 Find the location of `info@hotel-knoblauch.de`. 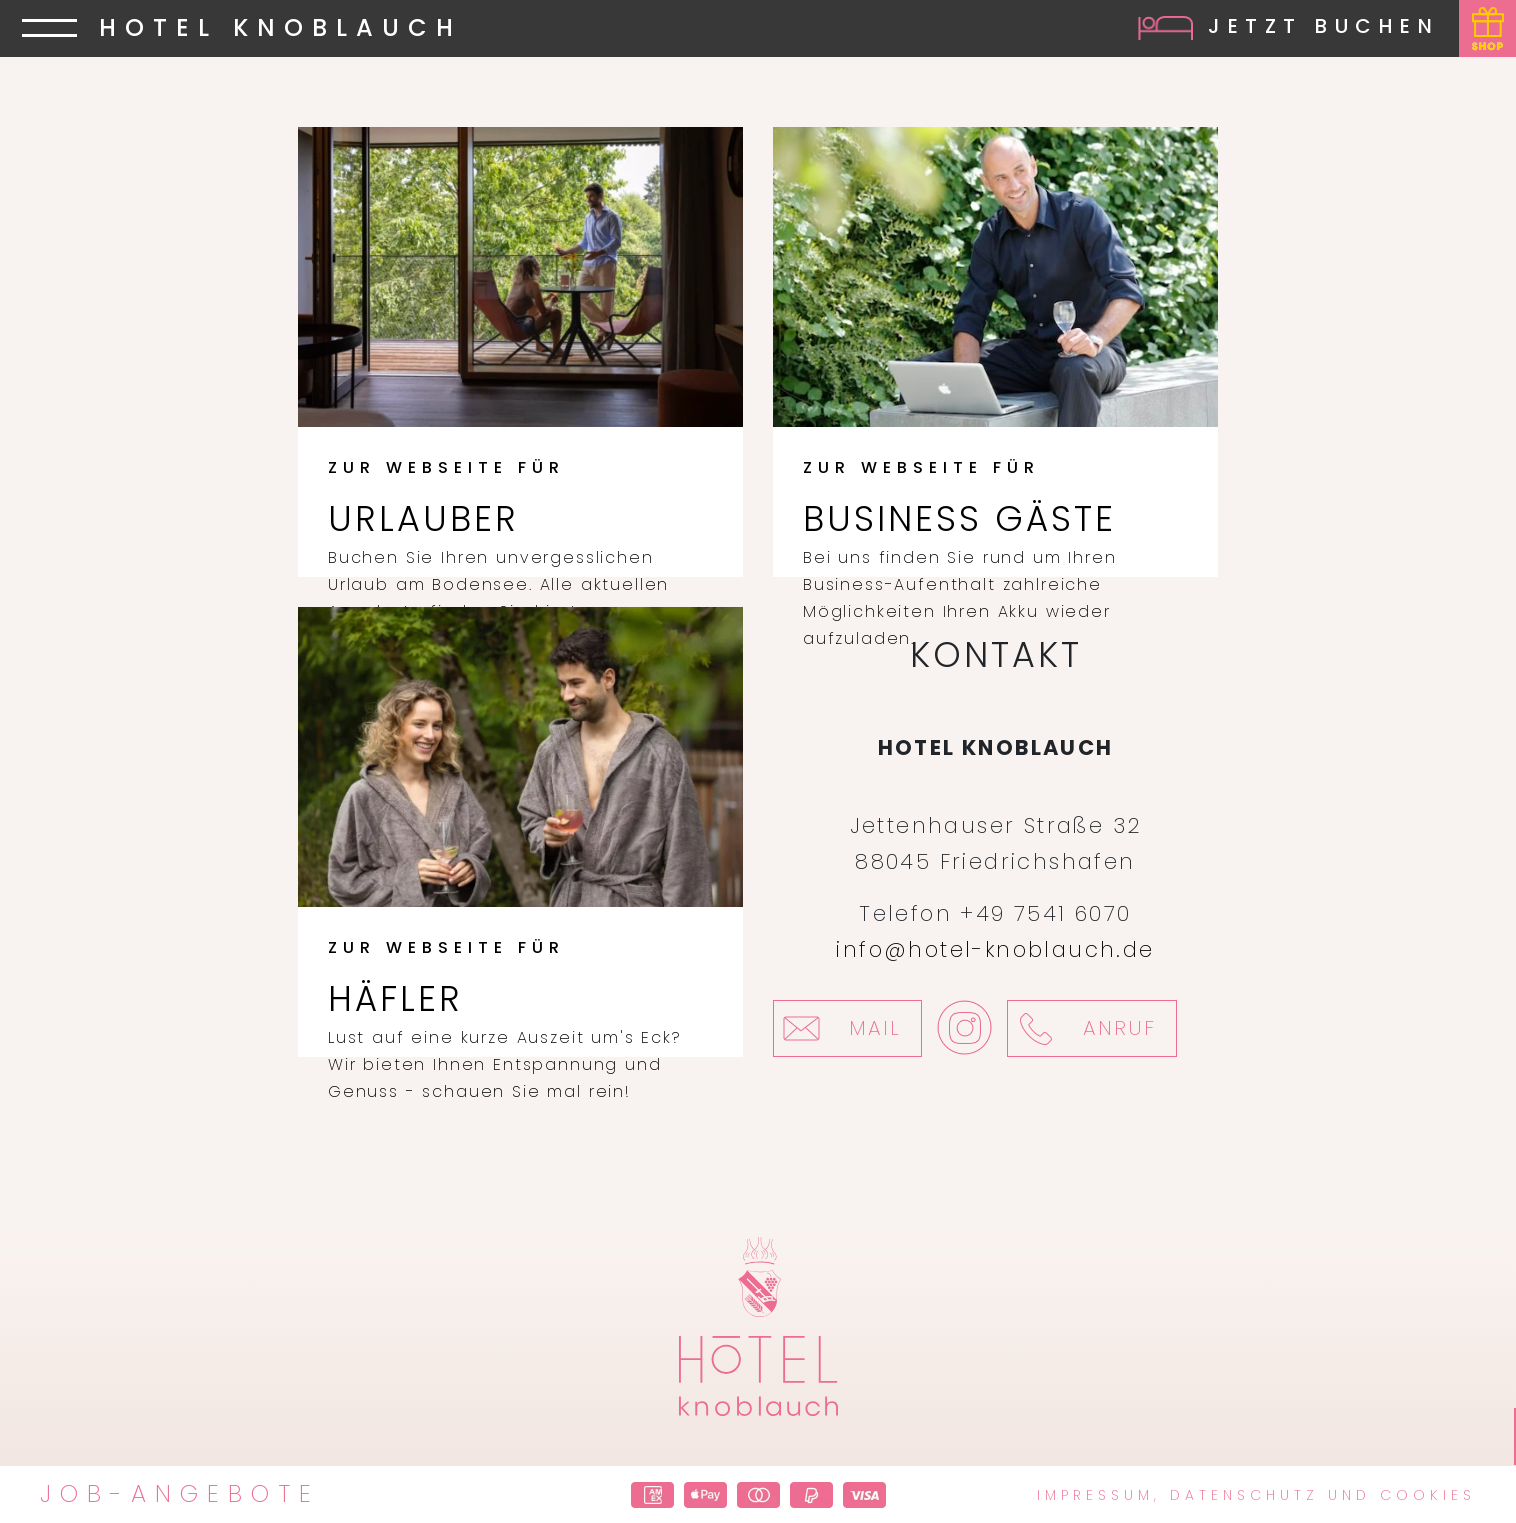

info@hotel-knoblauch.de is located at coordinates (995, 949).